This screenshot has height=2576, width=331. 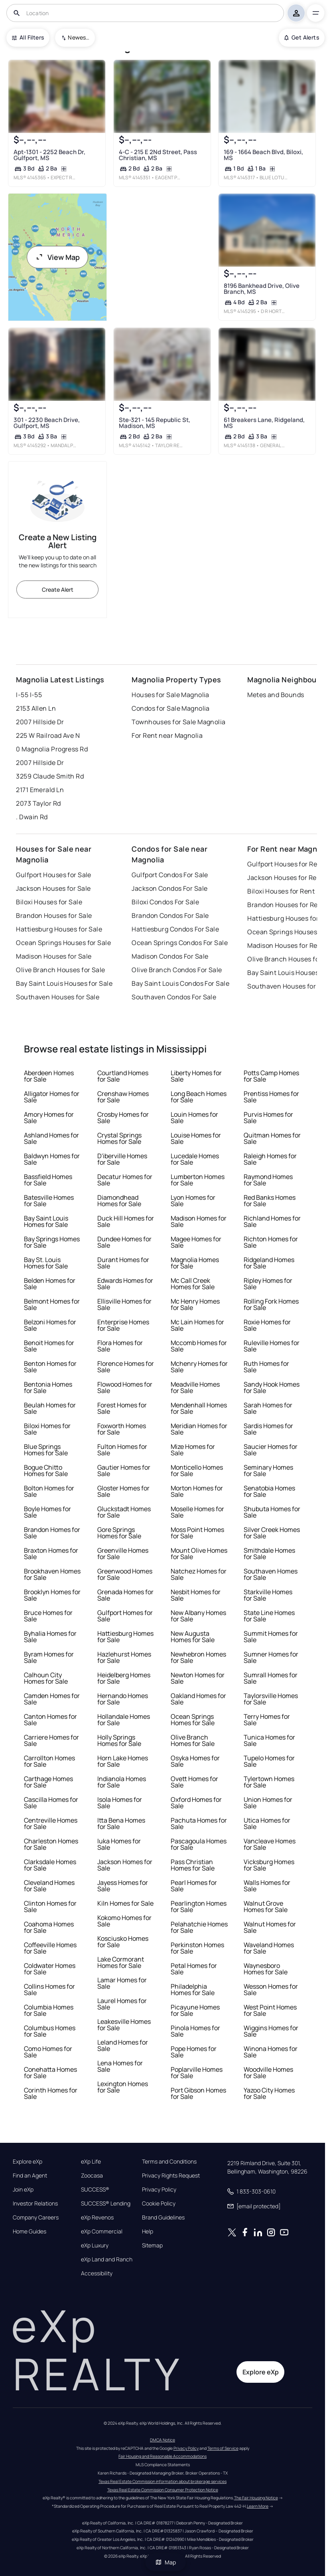 I want to click on Texas Real Estate Commission information about brokerage services, so click(x=163, y=2481).